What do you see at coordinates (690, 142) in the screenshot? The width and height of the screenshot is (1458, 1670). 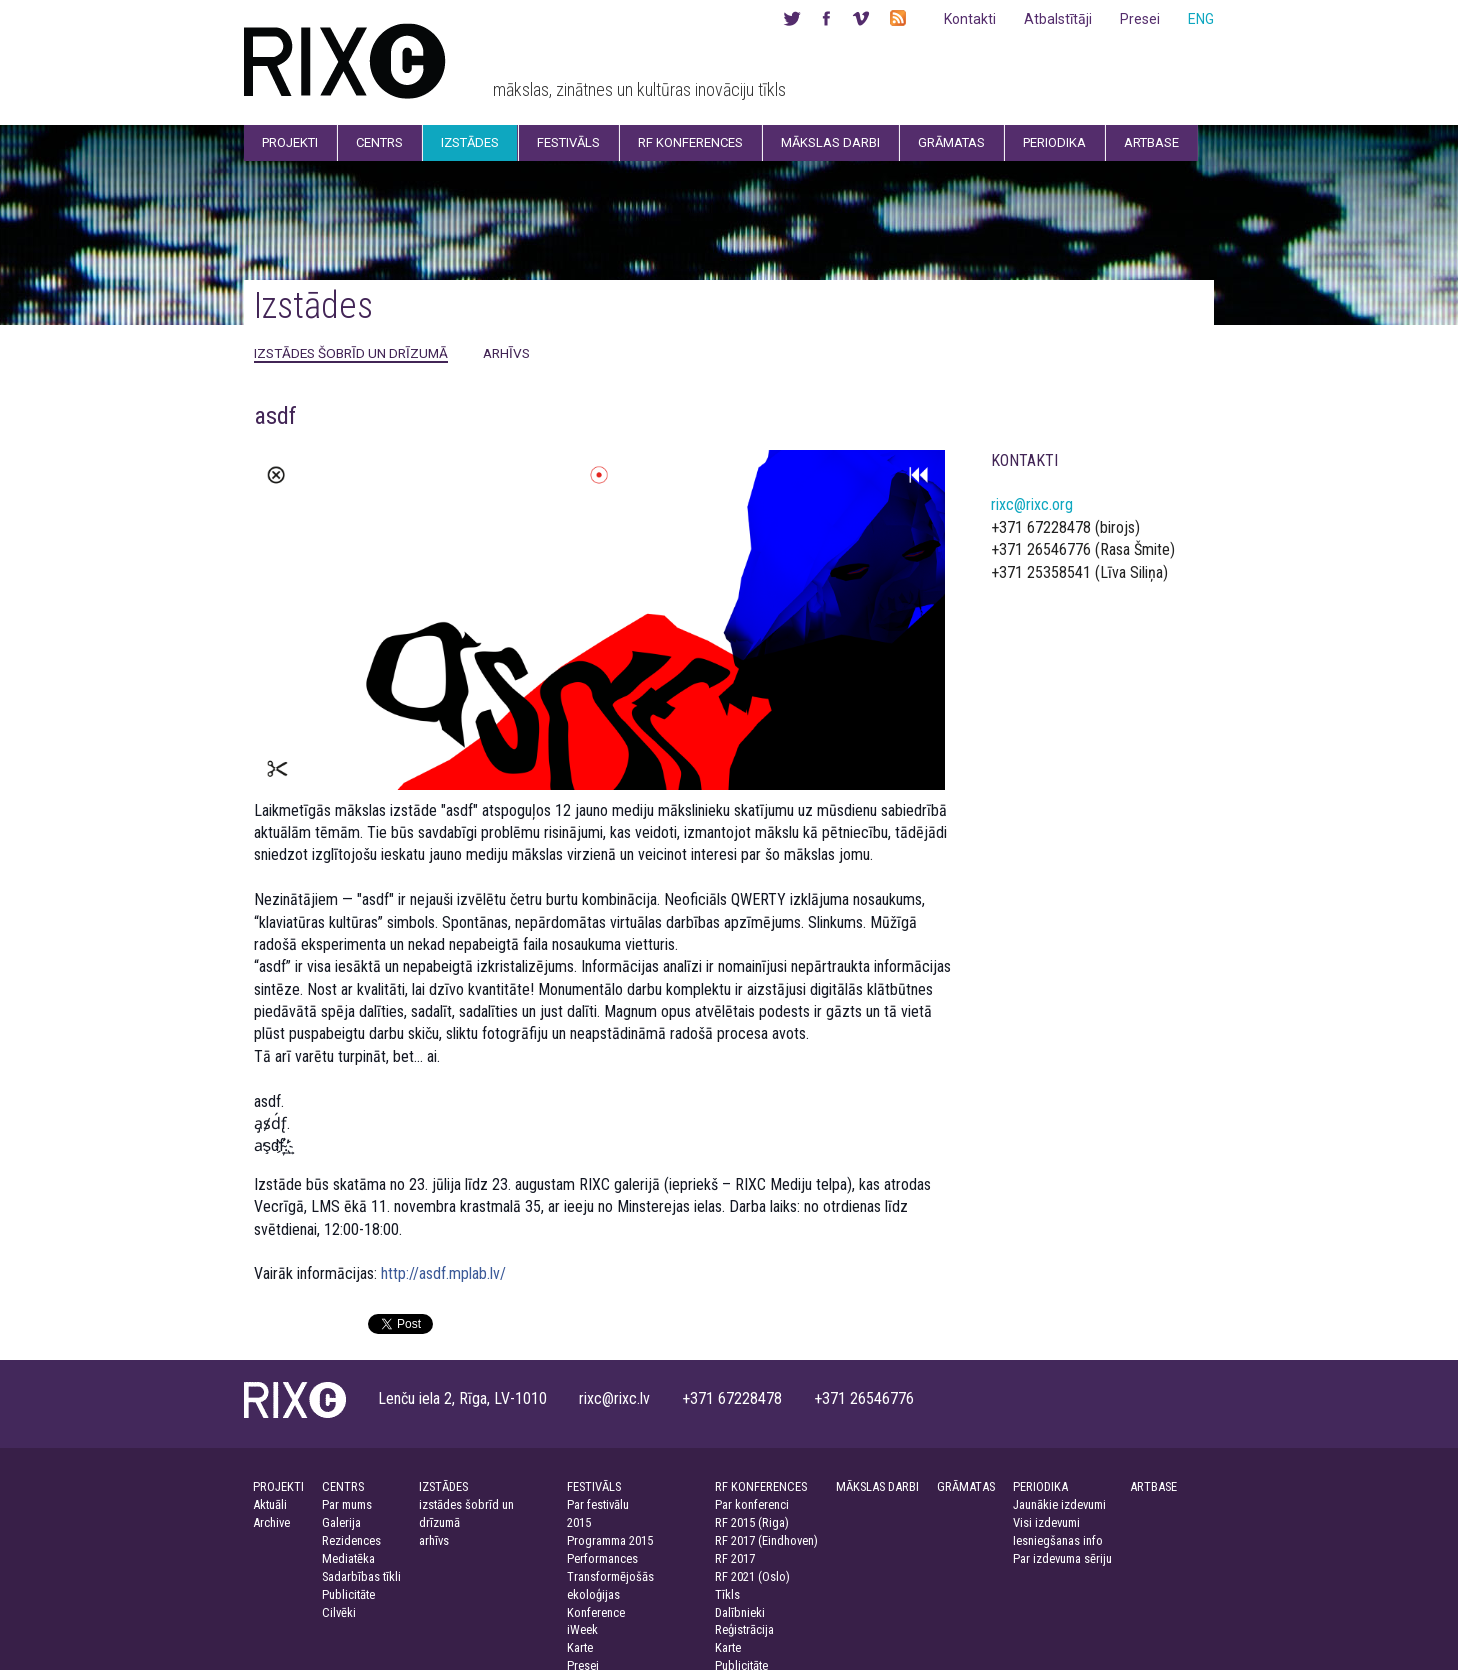 I see `RF Konferences` at bounding box center [690, 142].